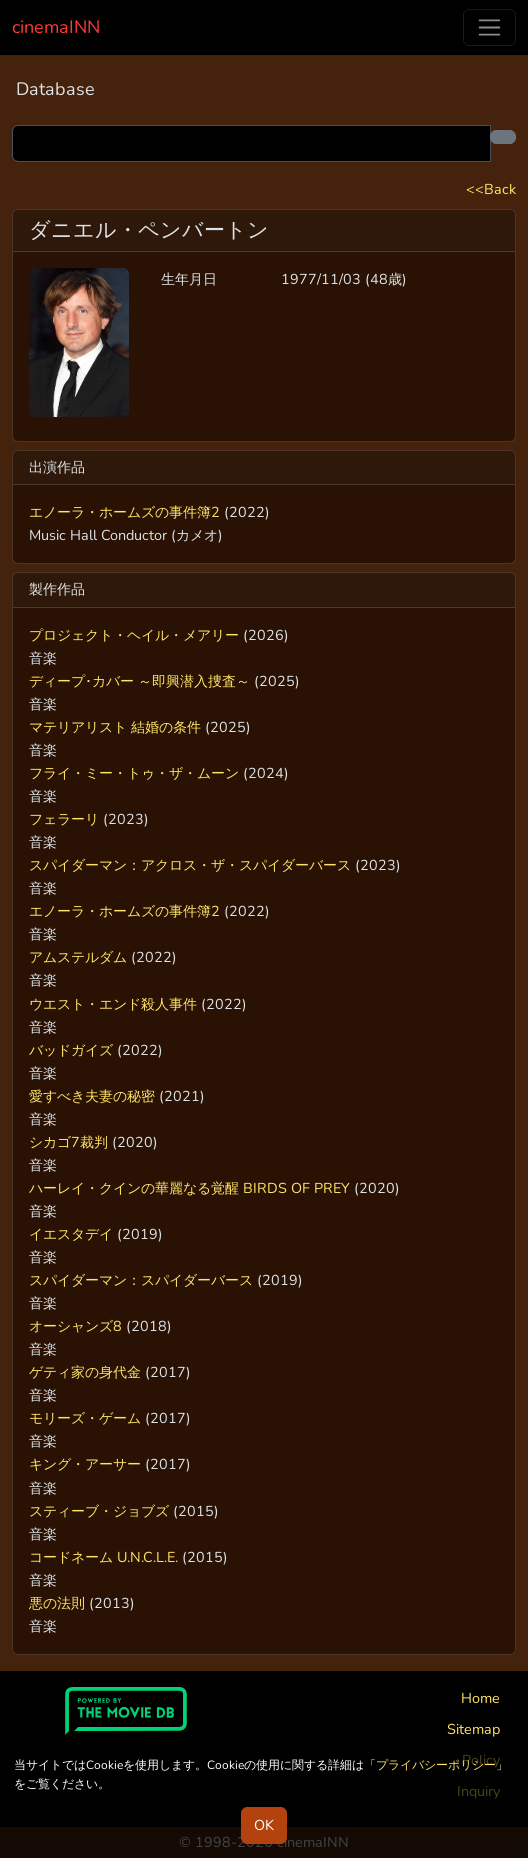 The width and height of the screenshot is (528, 1858). I want to click on 悪の法則, so click(57, 1603).